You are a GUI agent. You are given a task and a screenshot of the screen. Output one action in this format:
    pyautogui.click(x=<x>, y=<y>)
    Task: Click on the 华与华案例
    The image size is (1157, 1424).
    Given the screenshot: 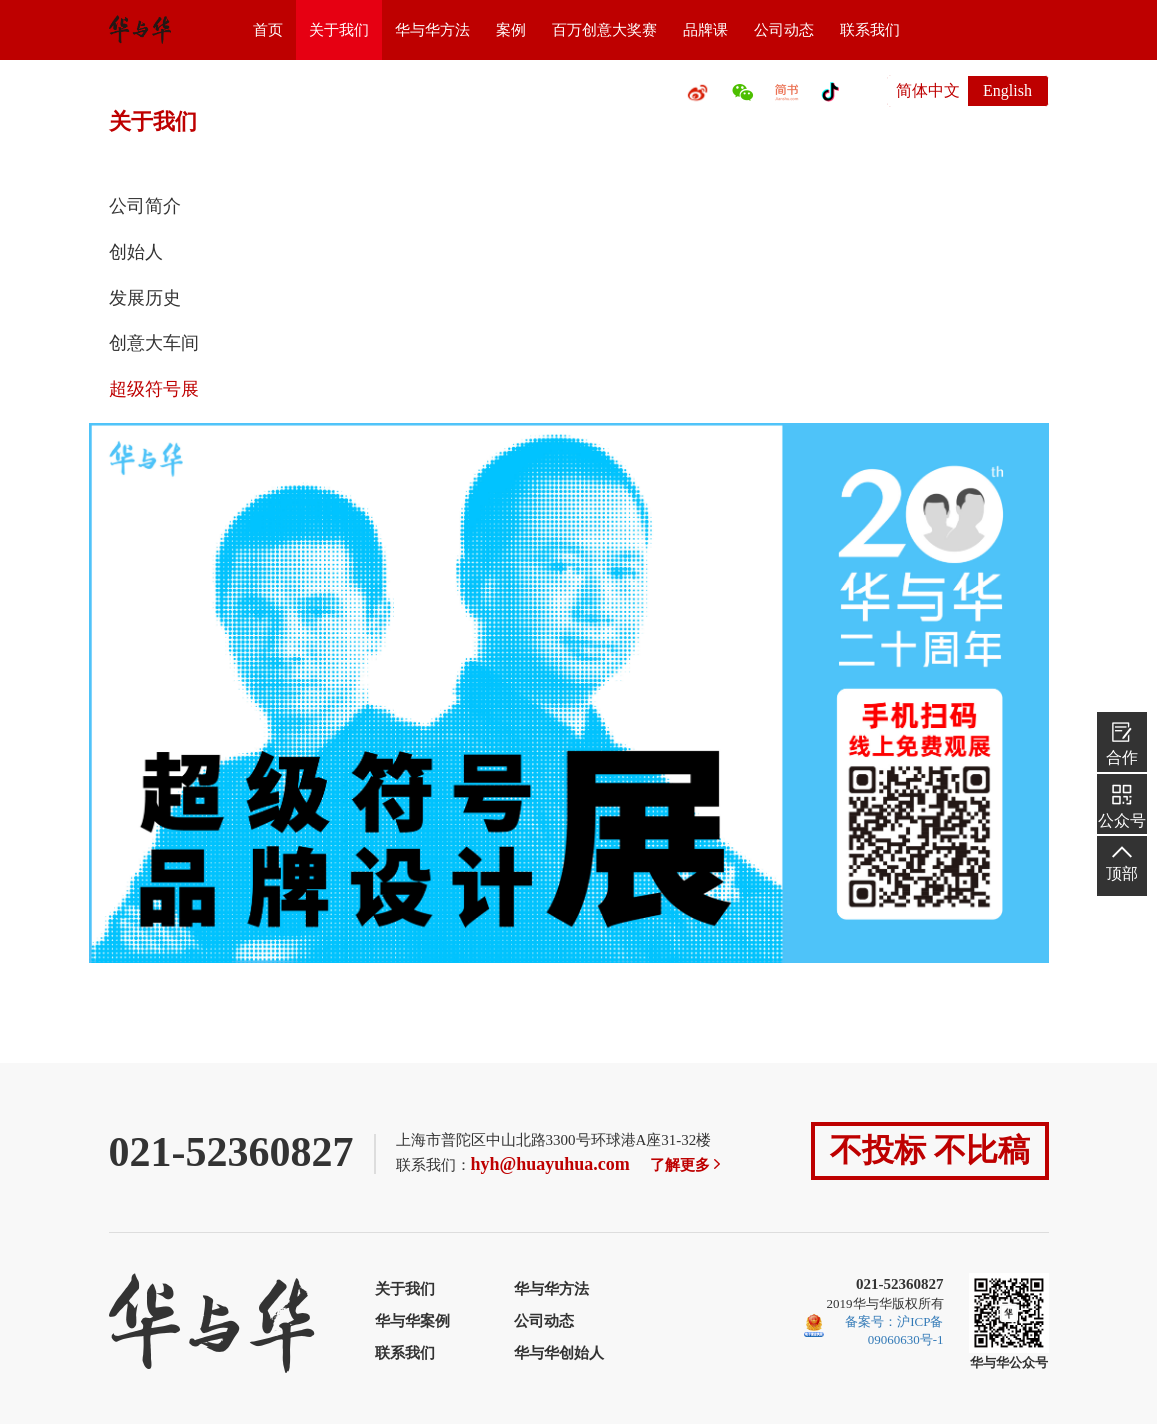 What is the action you would take?
    pyautogui.click(x=412, y=1321)
    